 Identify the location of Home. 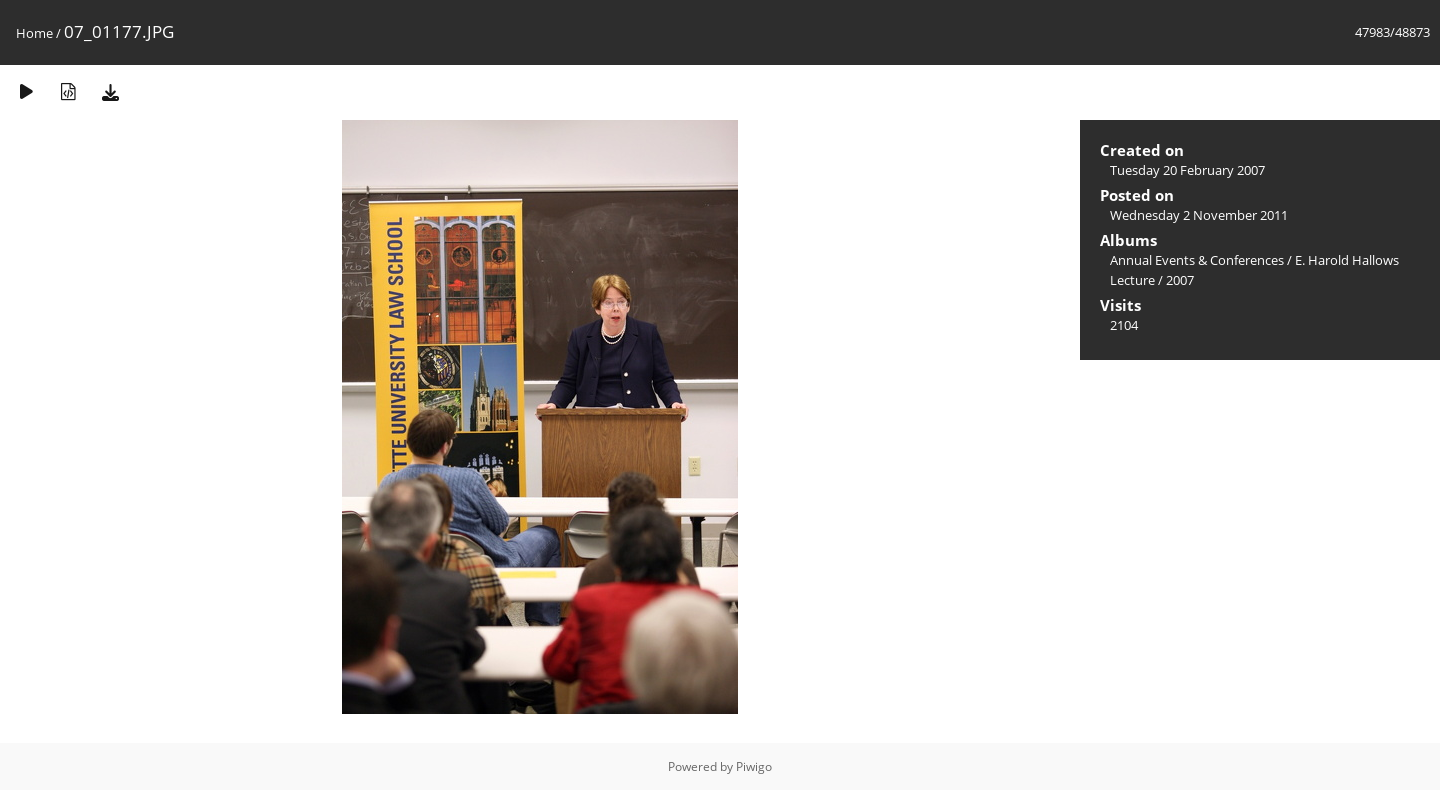
(34, 33).